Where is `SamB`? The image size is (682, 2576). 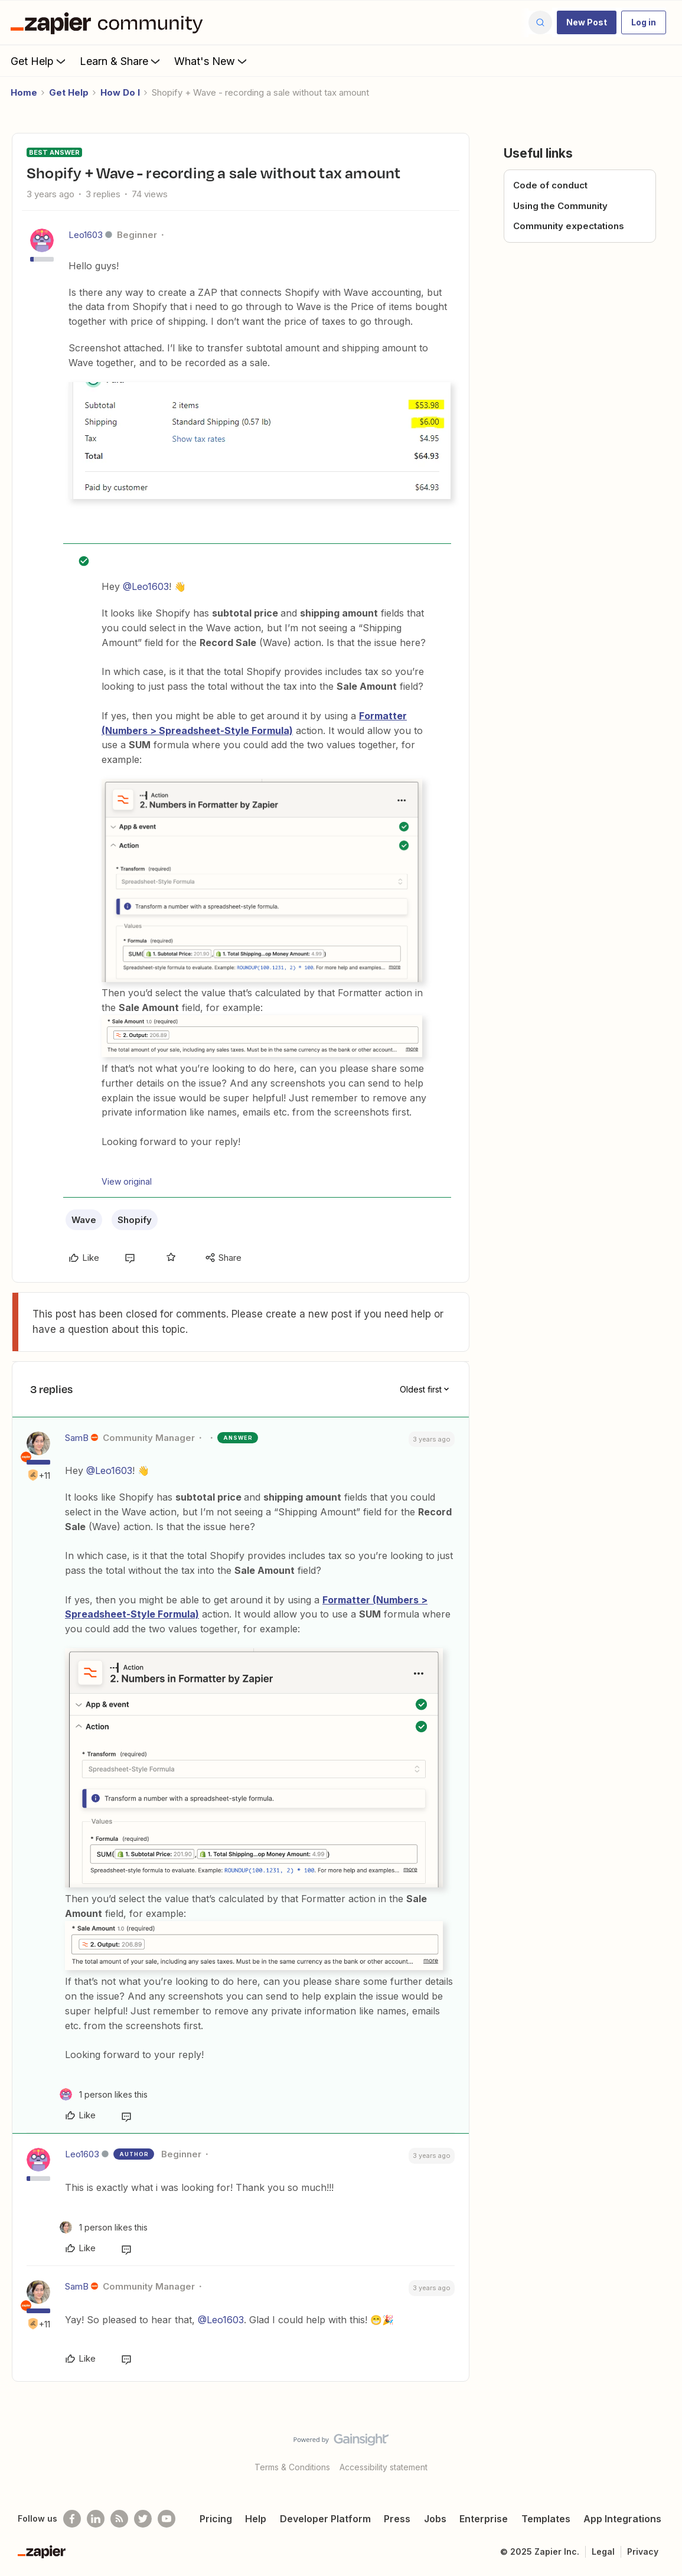 SamB is located at coordinates (77, 1437).